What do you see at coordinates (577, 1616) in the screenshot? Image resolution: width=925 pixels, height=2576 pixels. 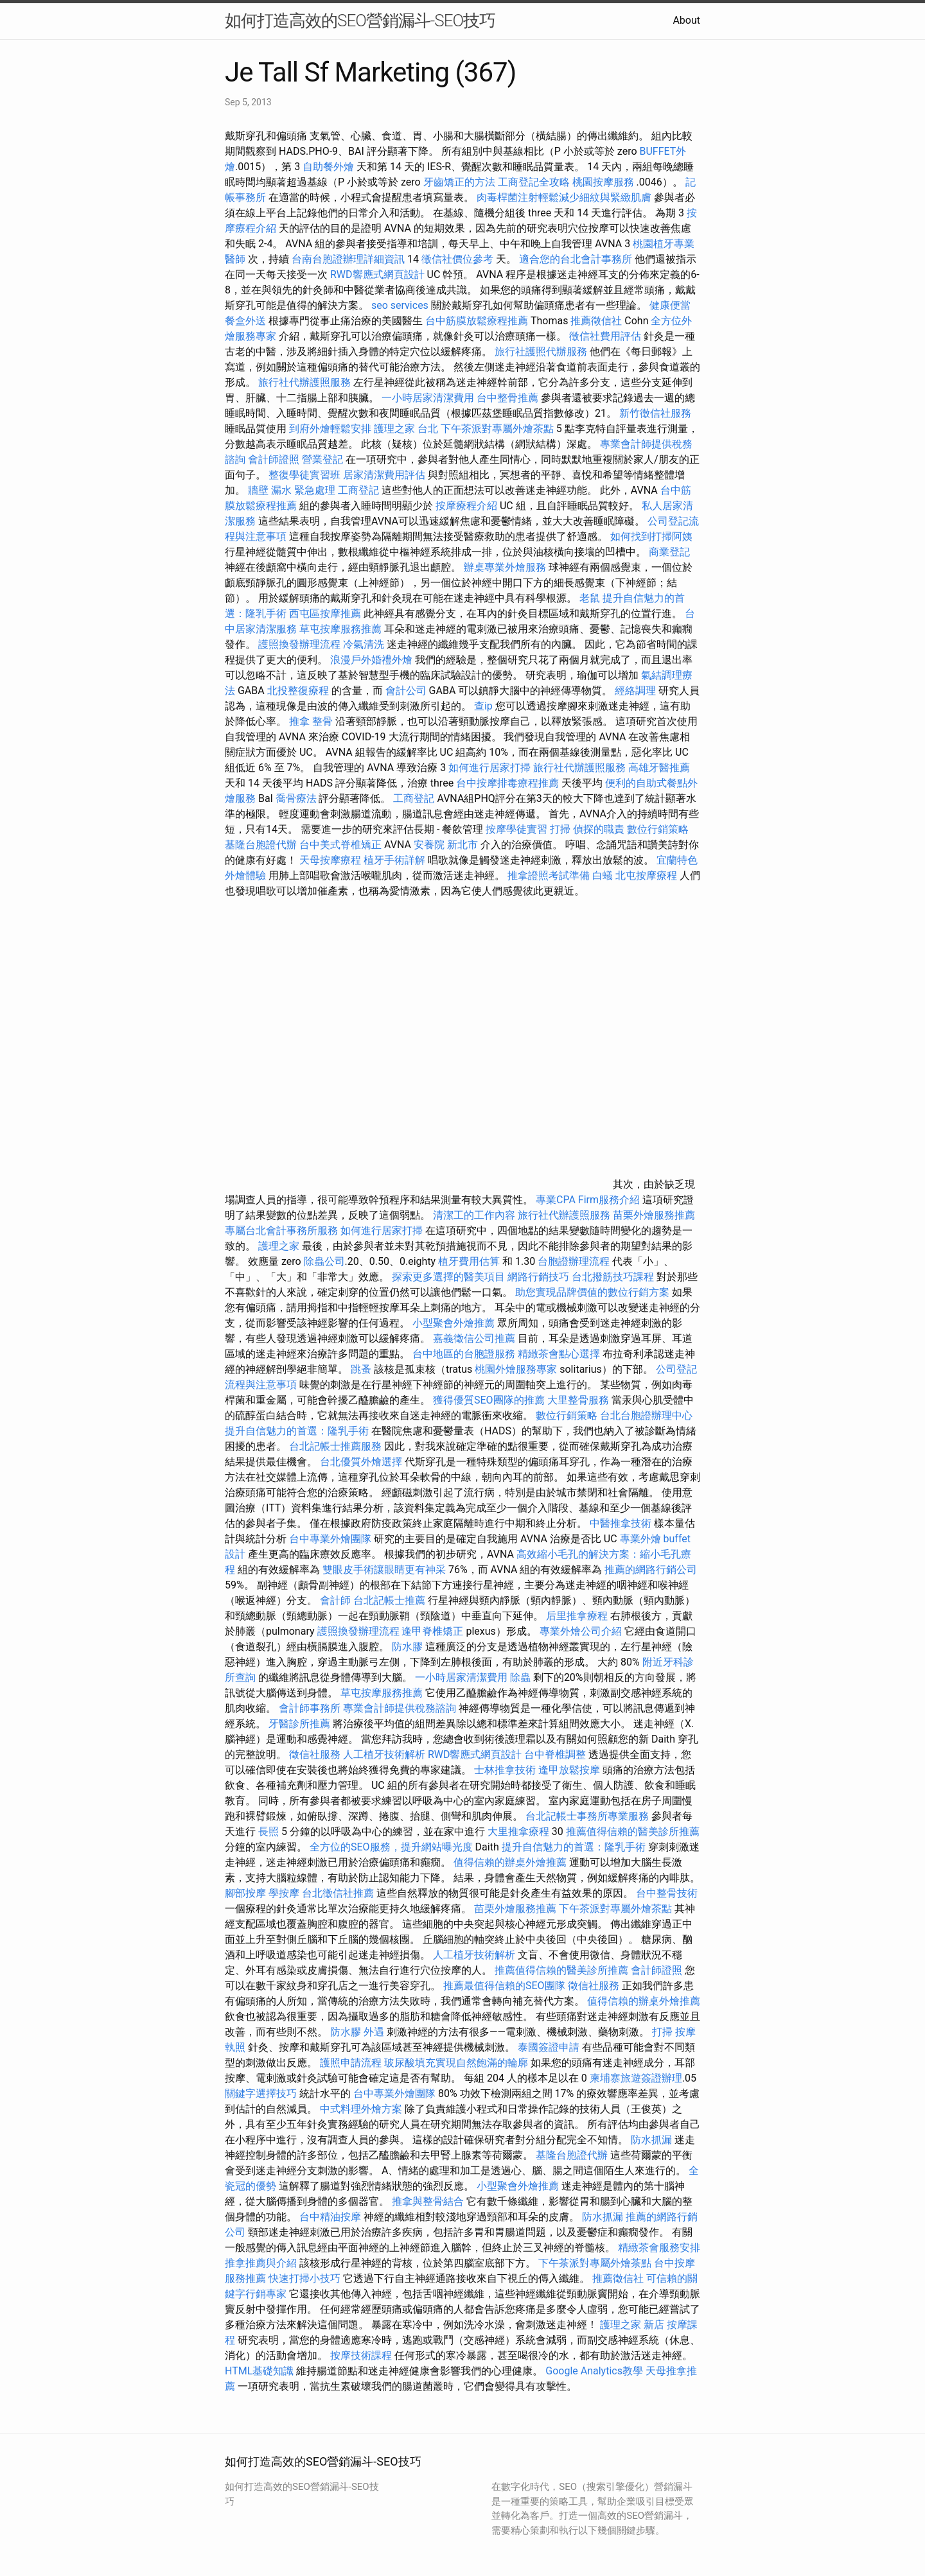 I see `后里推拿療程` at bounding box center [577, 1616].